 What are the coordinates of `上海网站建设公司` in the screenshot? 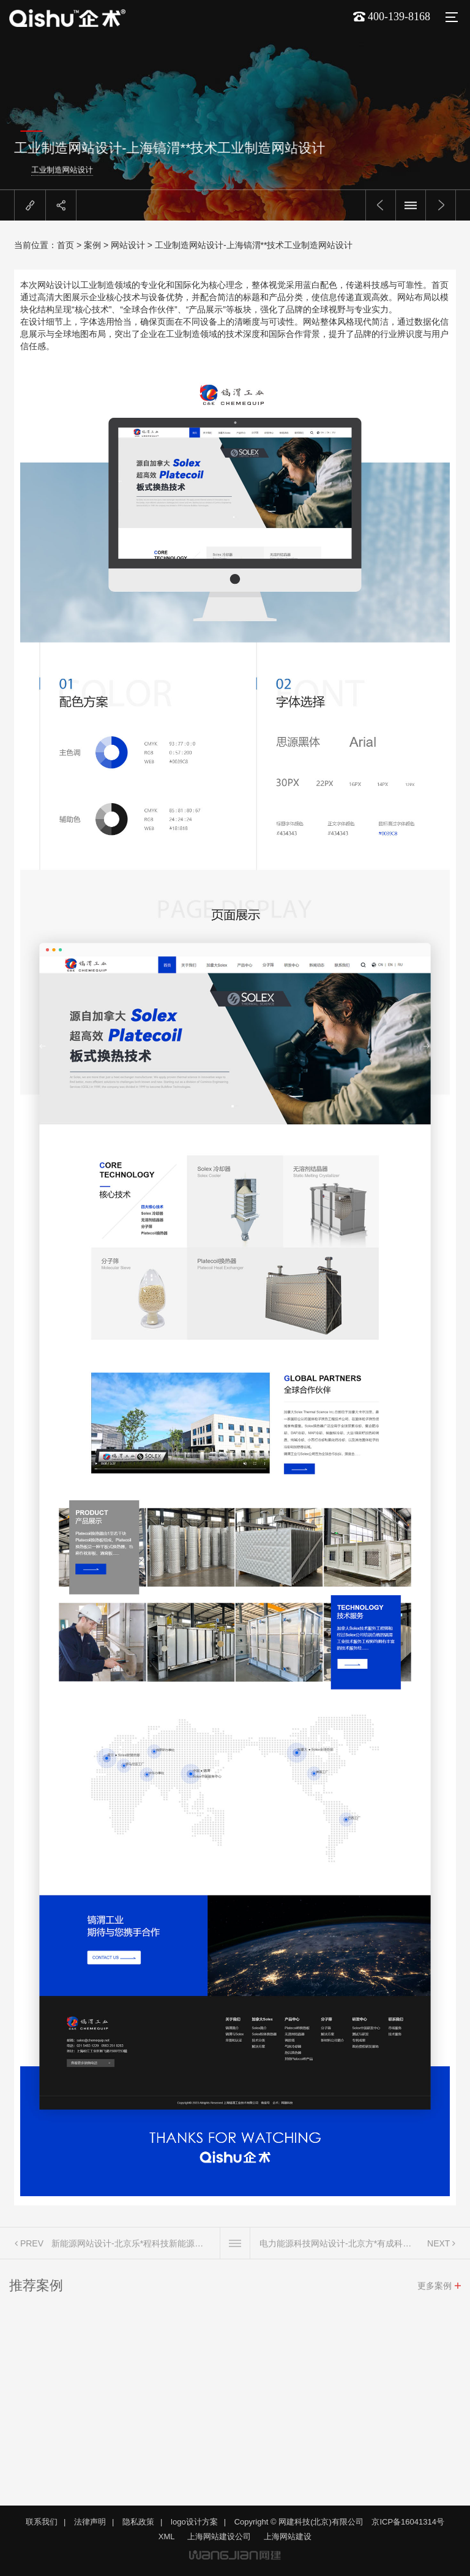 It's located at (219, 2536).